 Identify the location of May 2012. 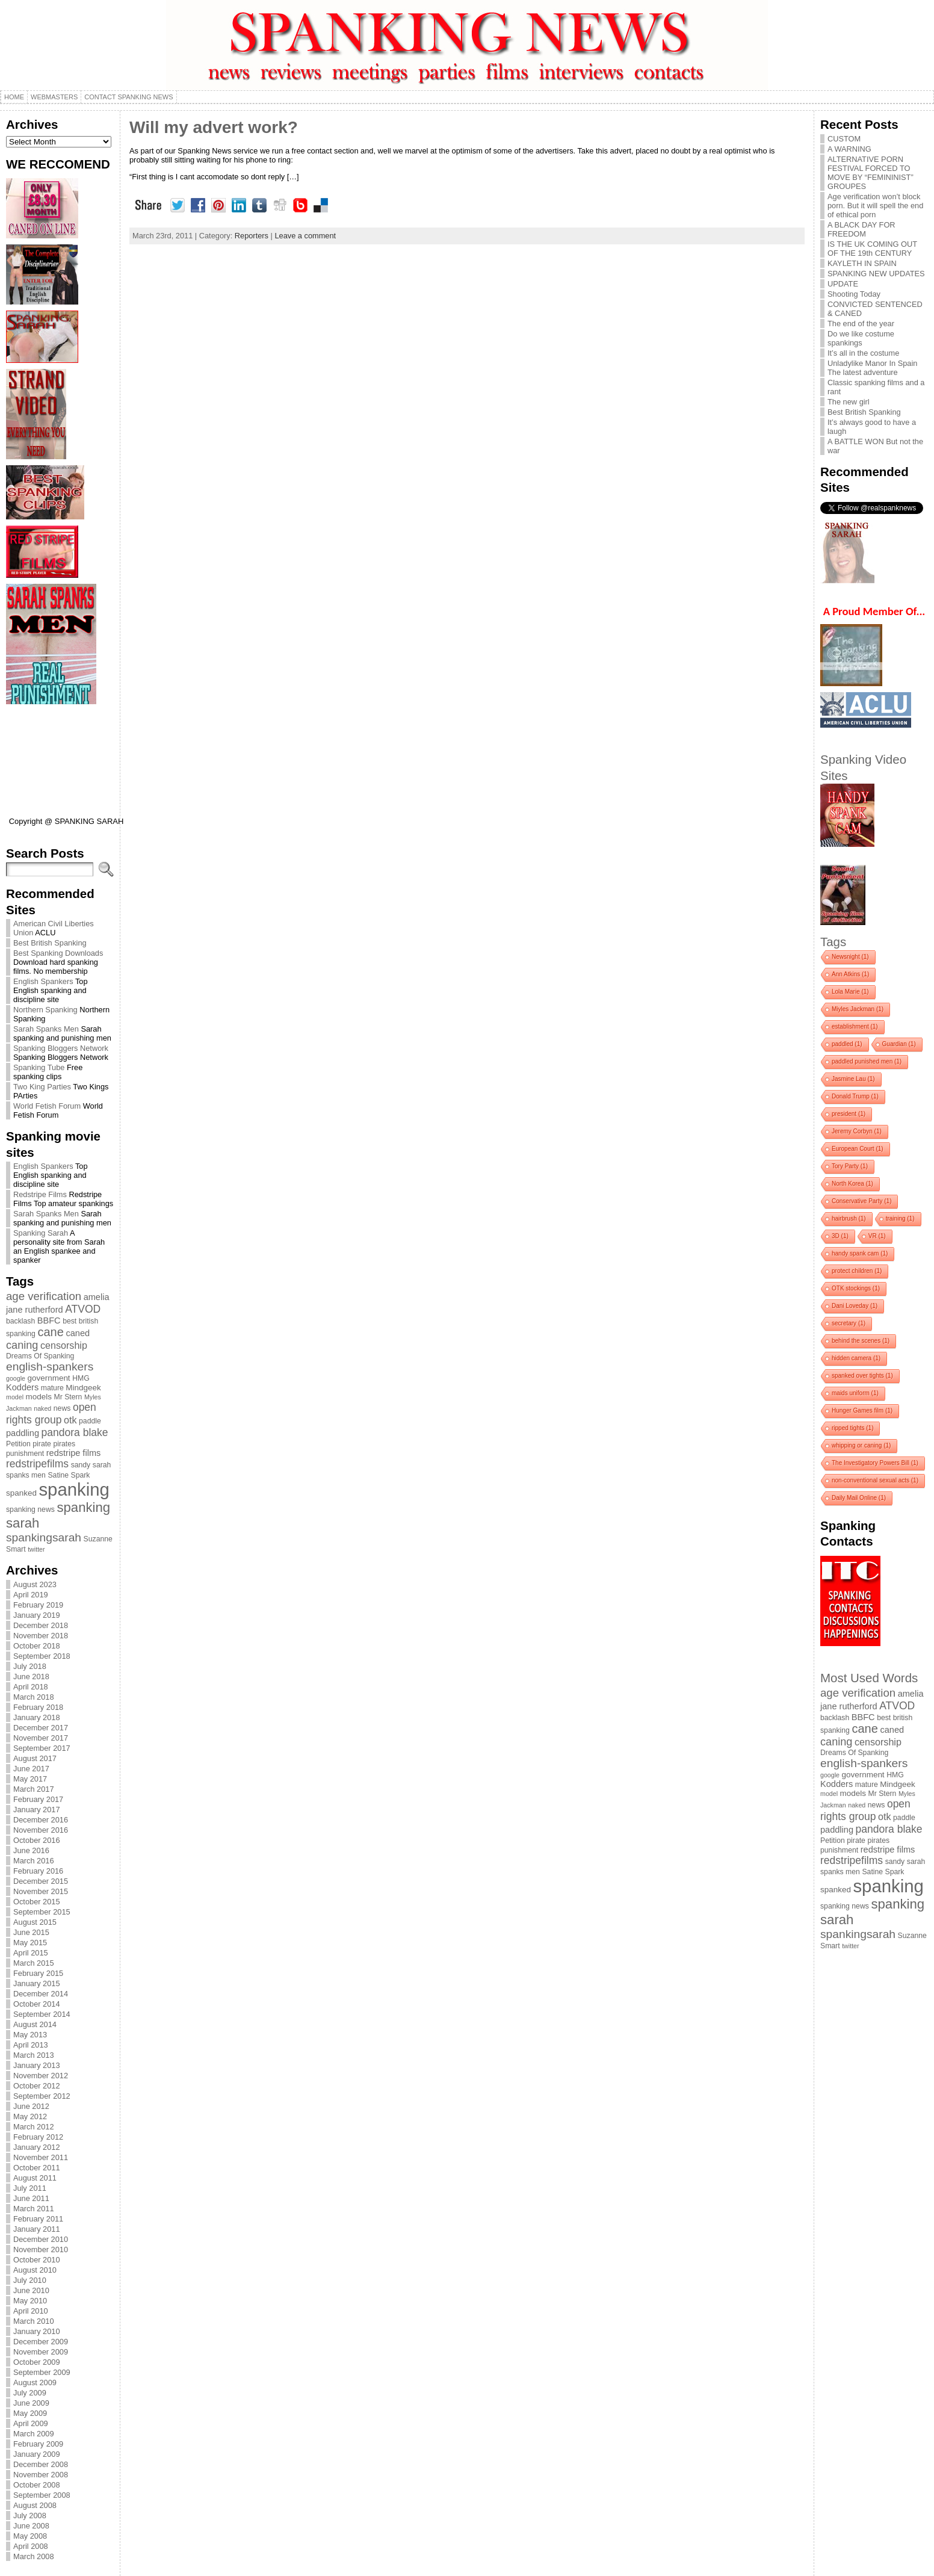
(30, 2116).